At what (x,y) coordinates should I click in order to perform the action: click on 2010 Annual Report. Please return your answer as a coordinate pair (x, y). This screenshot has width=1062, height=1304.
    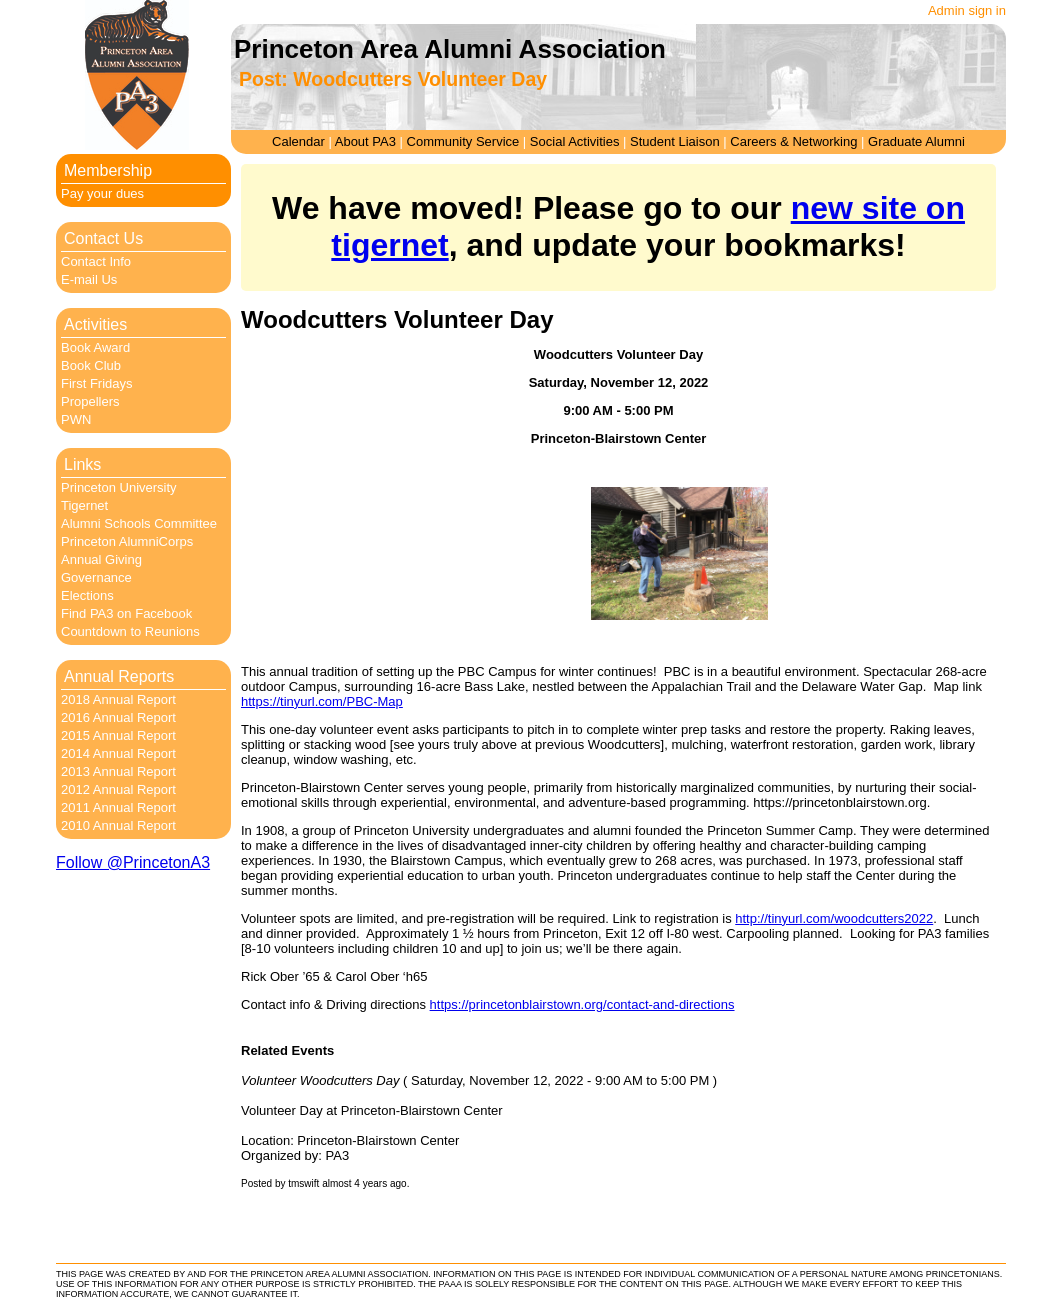
    Looking at the image, I should click on (118, 825).